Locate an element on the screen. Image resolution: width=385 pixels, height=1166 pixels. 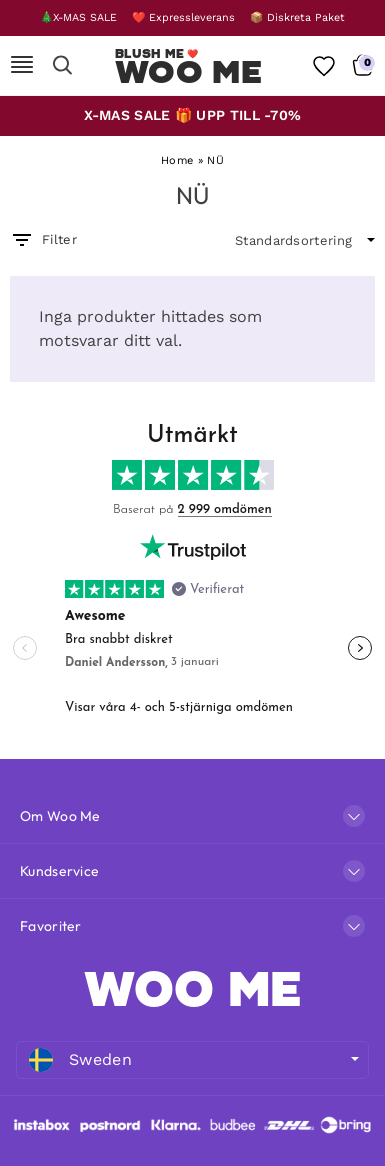
Woo Me is located at coordinates (188, 72).